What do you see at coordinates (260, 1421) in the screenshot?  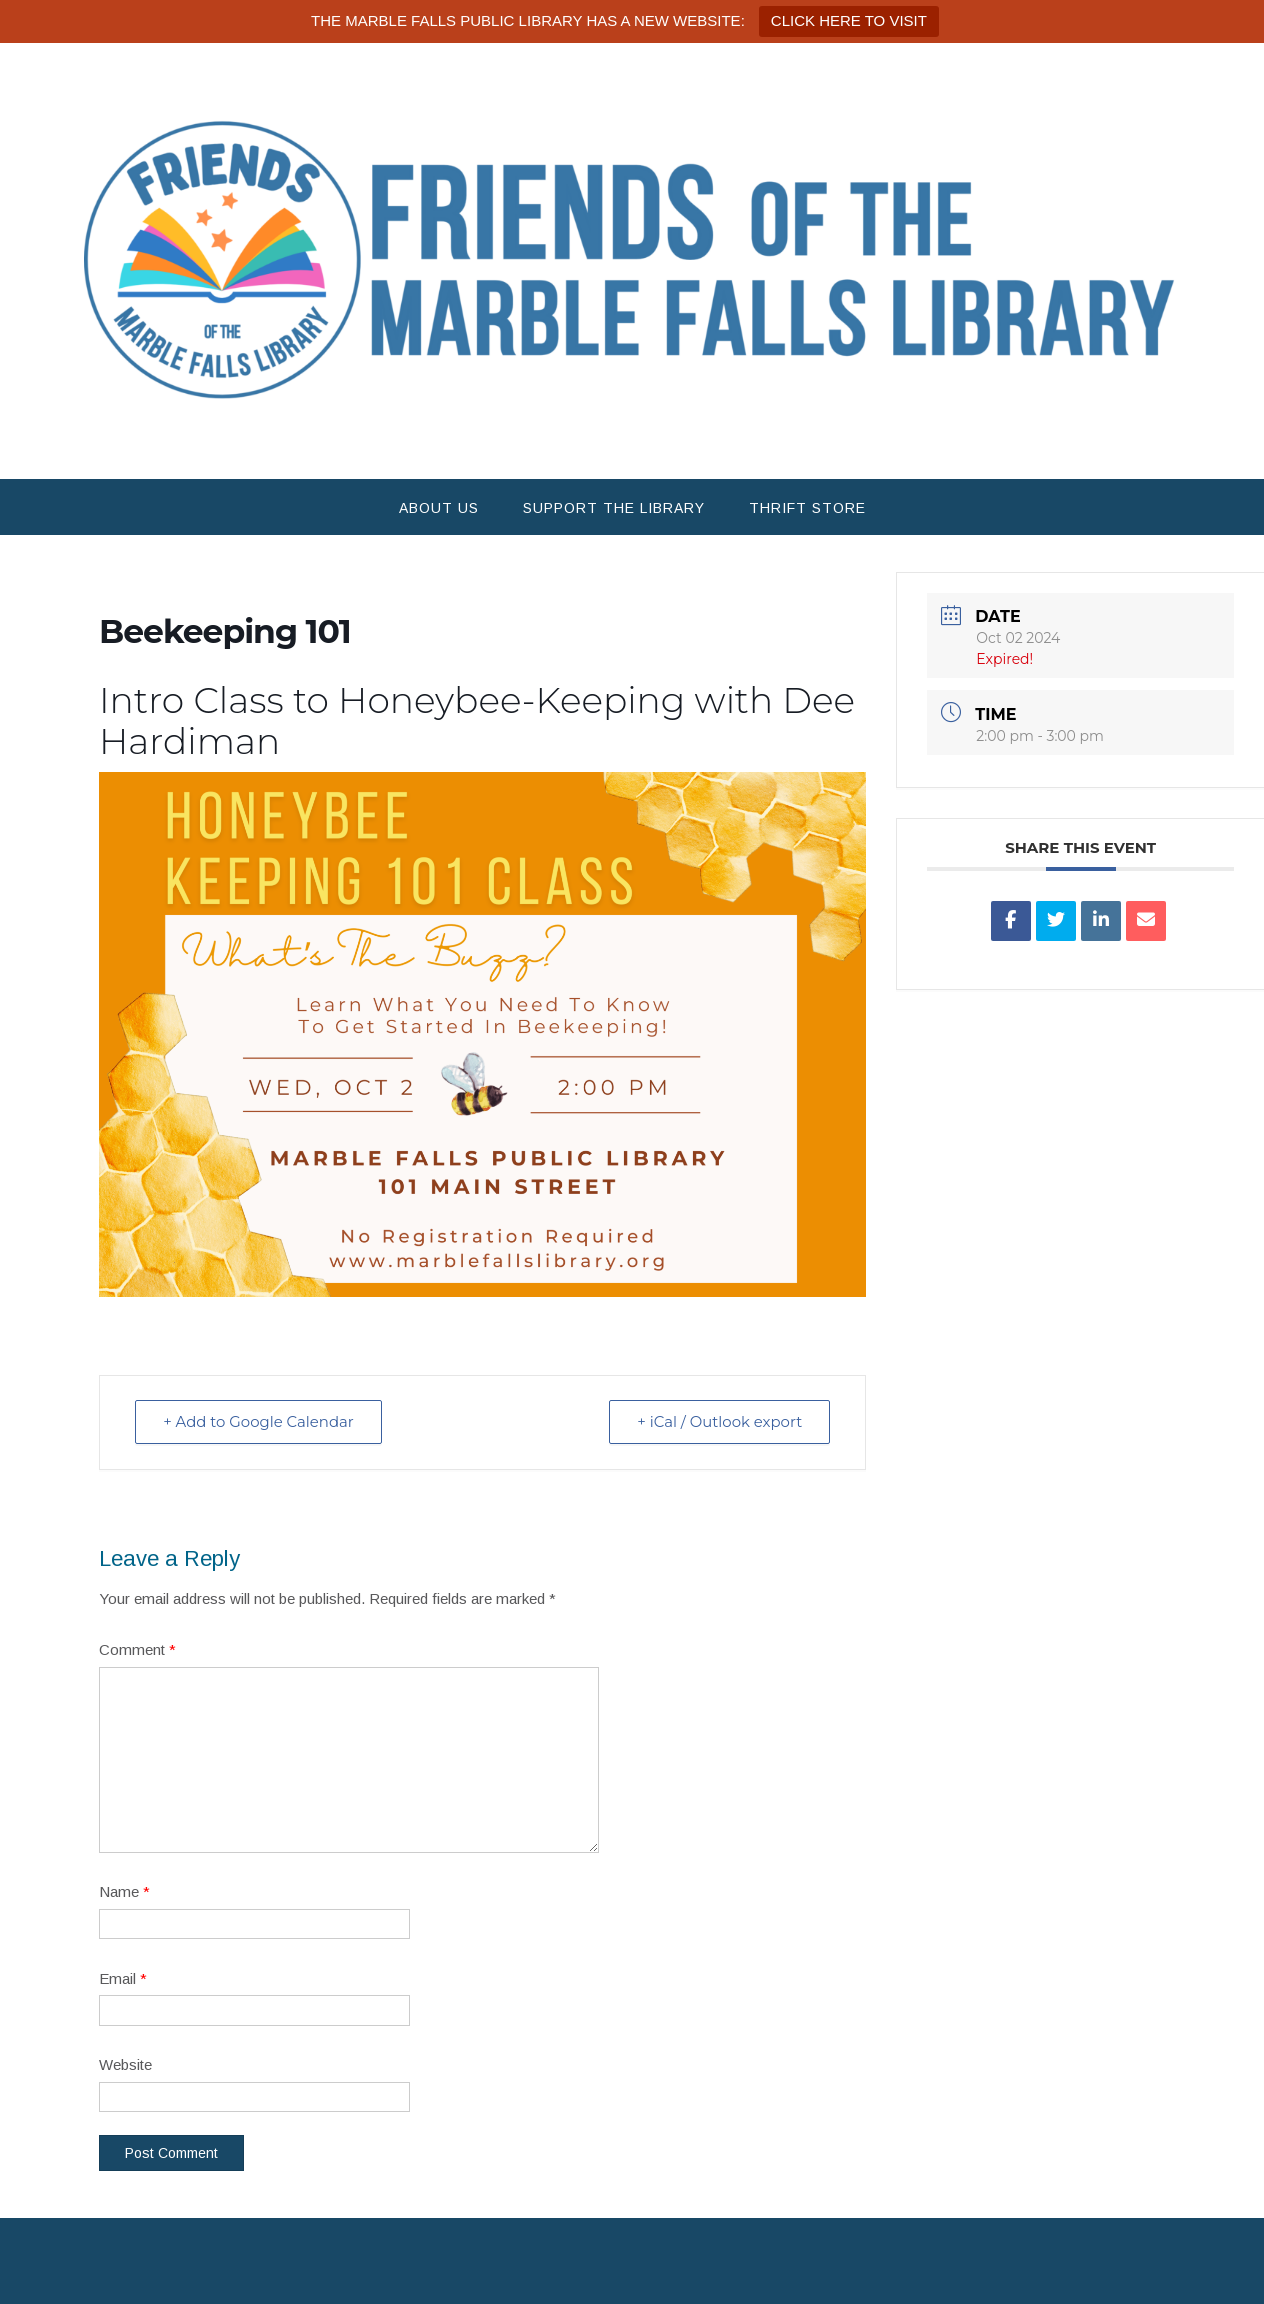 I see `+ Add to Google Calendar` at bounding box center [260, 1421].